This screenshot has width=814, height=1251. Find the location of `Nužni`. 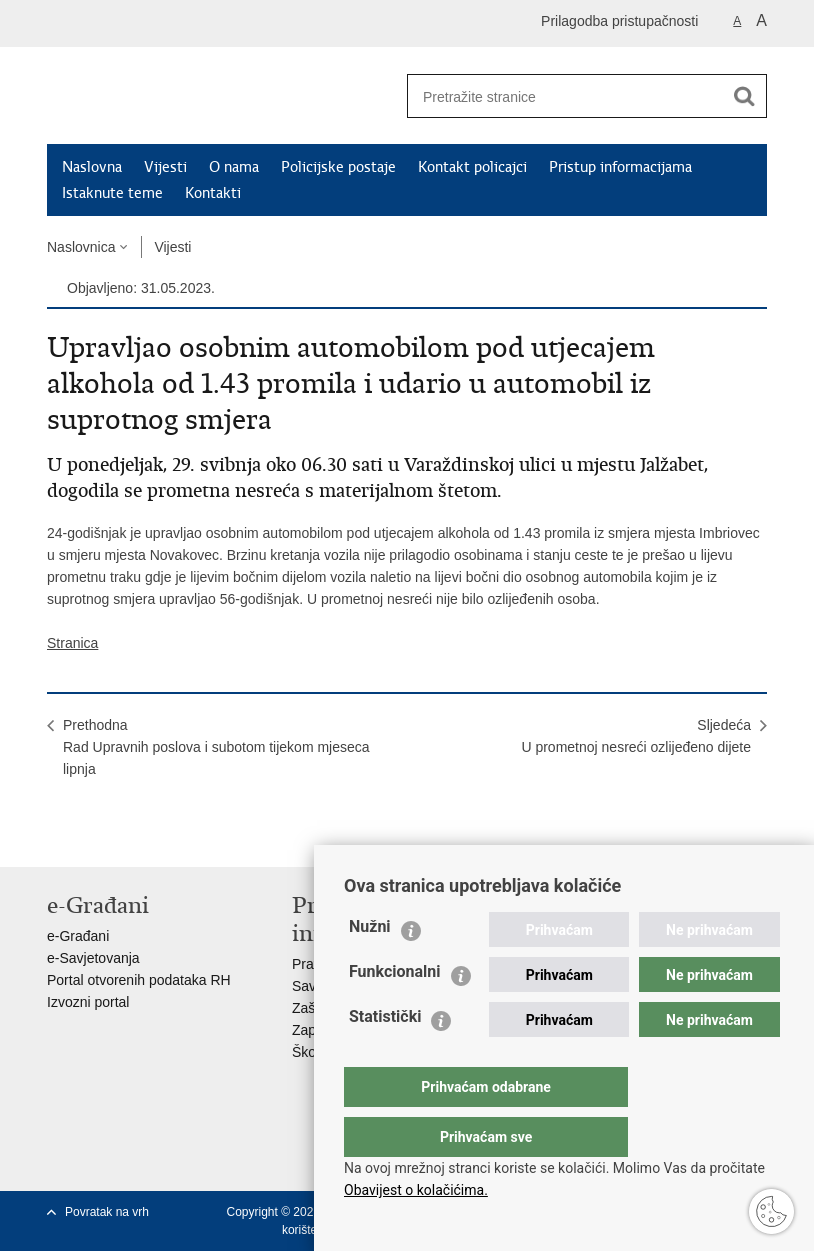

Nužni is located at coordinates (370, 966).